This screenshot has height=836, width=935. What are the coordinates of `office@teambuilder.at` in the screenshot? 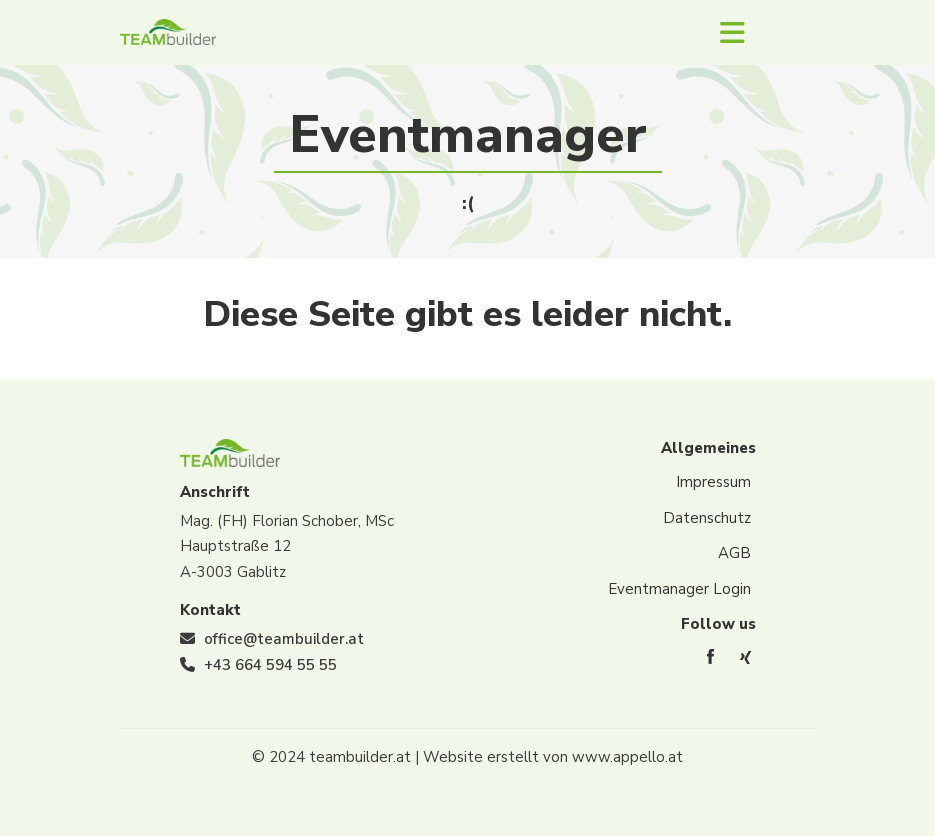 It's located at (284, 639).